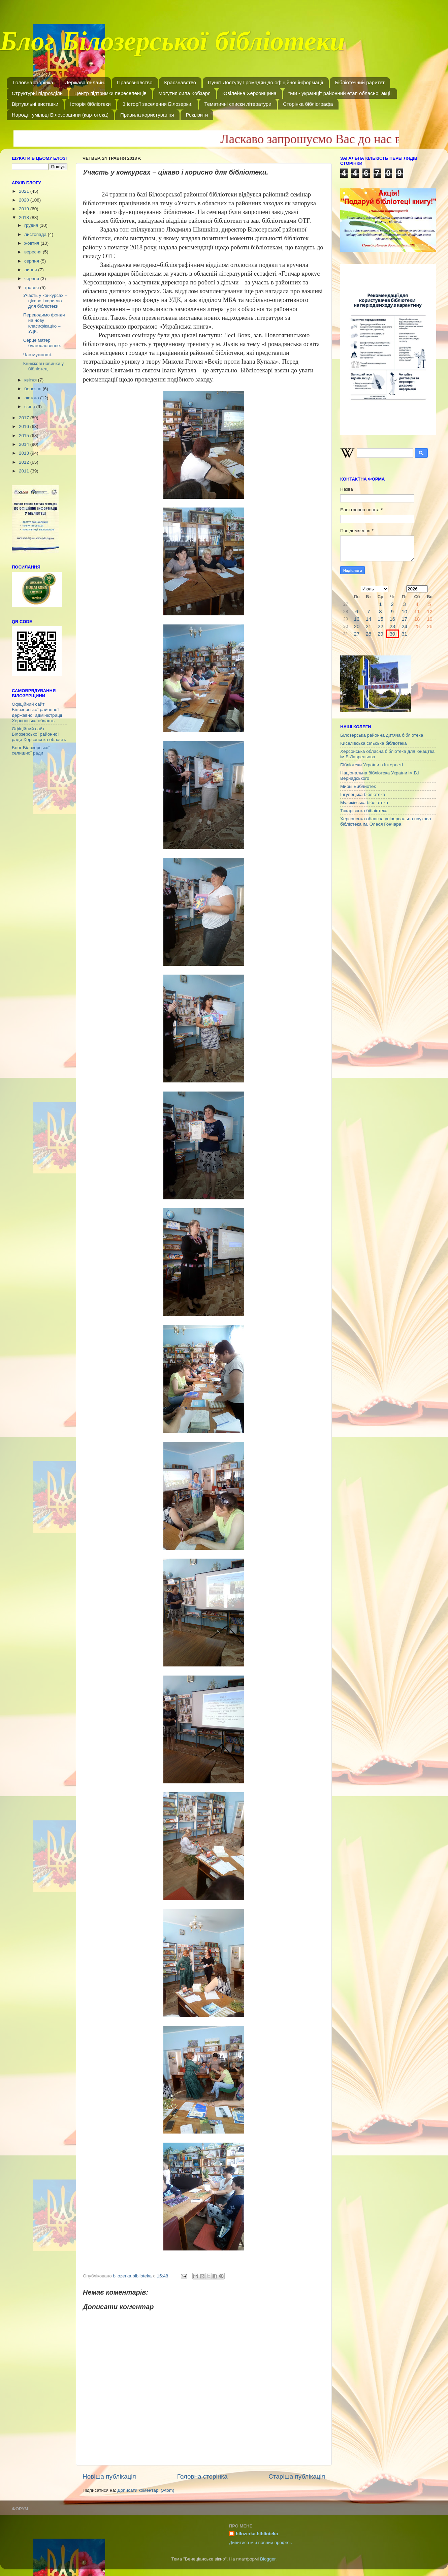 This screenshot has height=2576, width=448. What do you see at coordinates (38, 354) in the screenshot?
I see `Час мужності.` at bounding box center [38, 354].